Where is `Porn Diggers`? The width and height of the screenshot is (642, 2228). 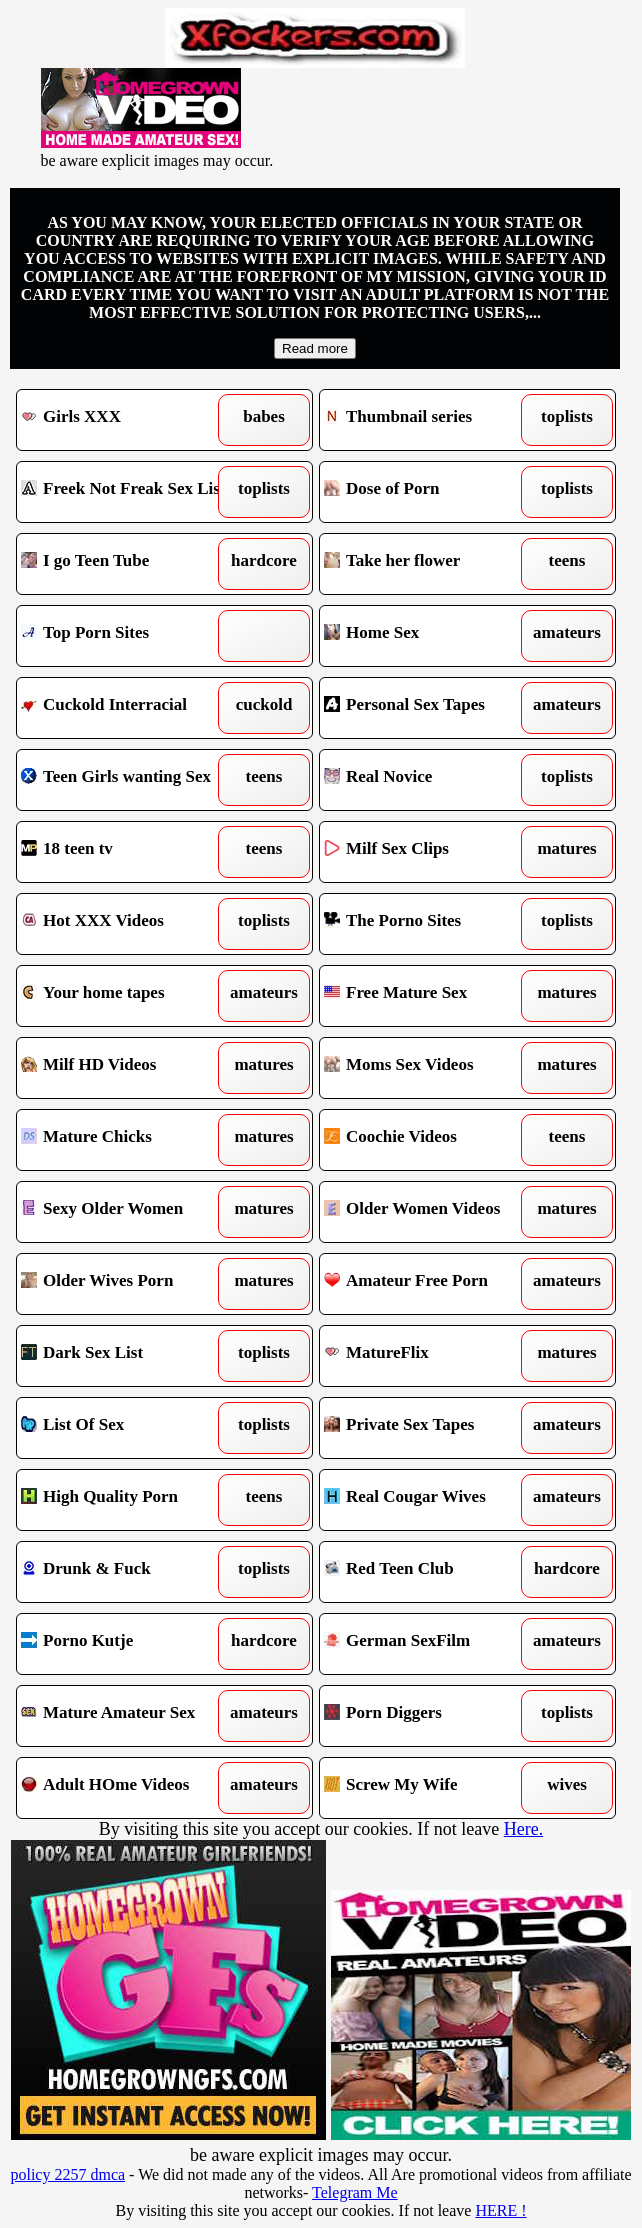
Porn Diggers is located at coordinates (430, 1716).